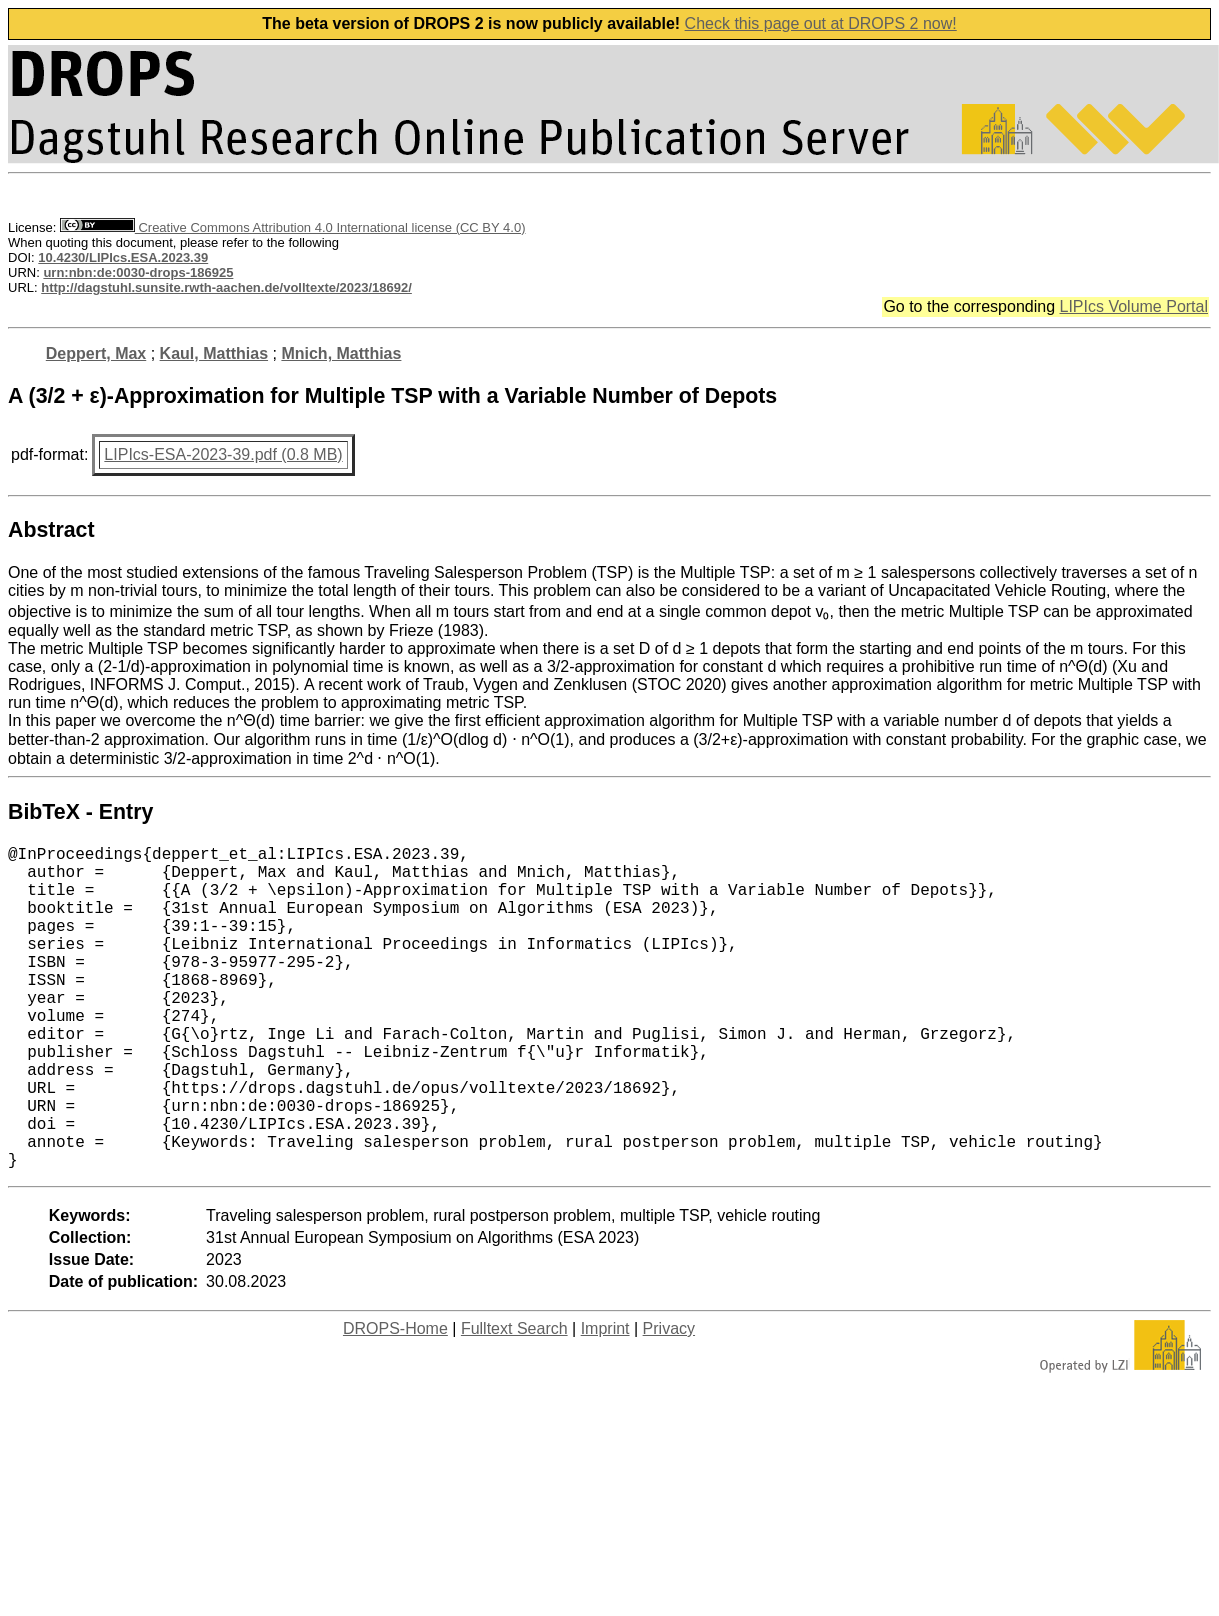 The height and width of the screenshot is (1616, 1219). Describe the element at coordinates (341, 353) in the screenshot. I see `Mnich, Matthias` at that location.